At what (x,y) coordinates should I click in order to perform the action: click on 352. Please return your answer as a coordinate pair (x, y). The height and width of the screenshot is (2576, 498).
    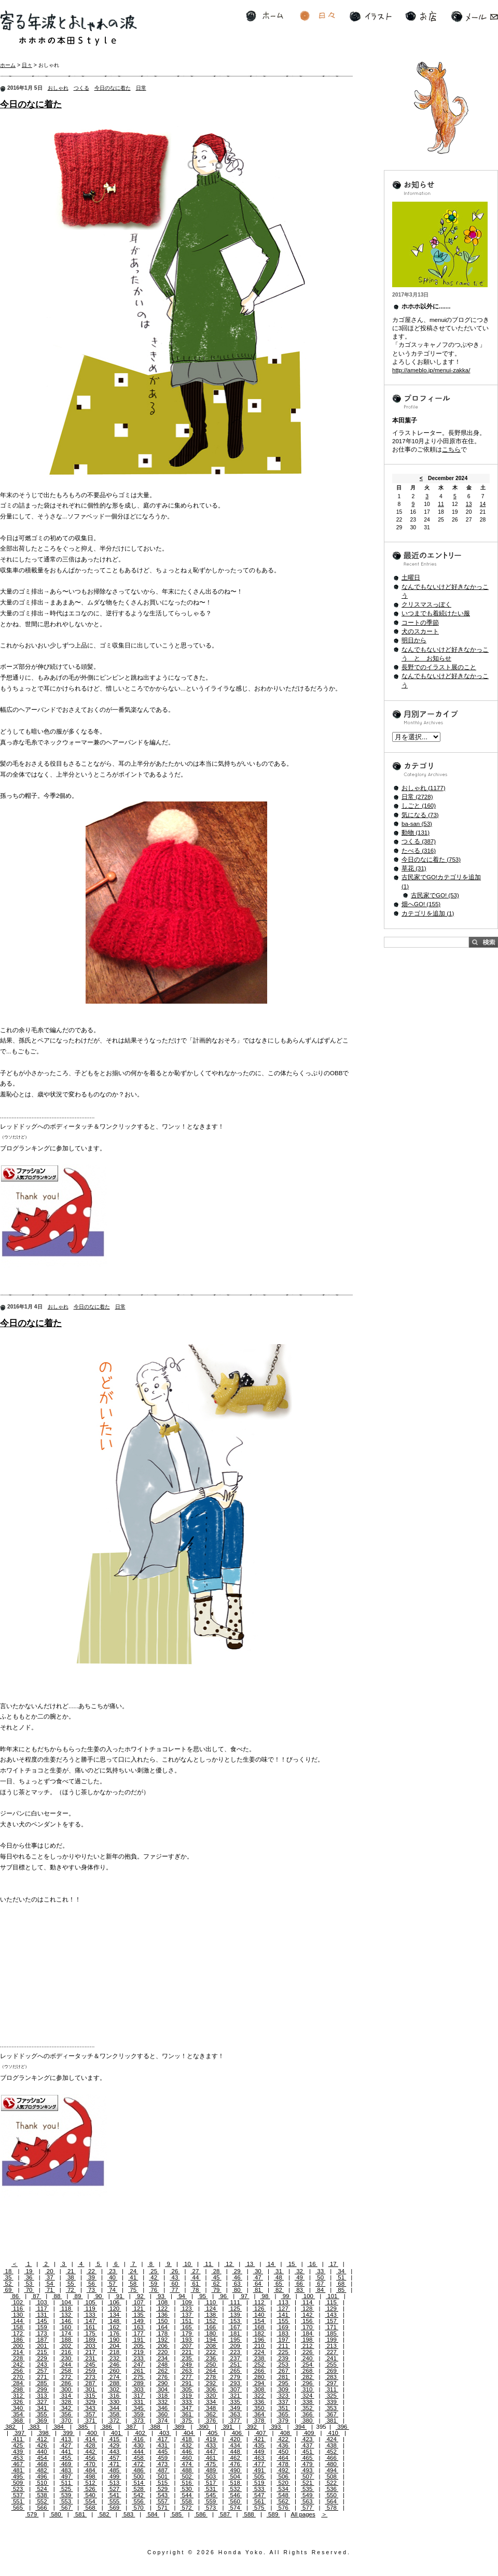
    Looking at the image, I should click on (307, 2408).